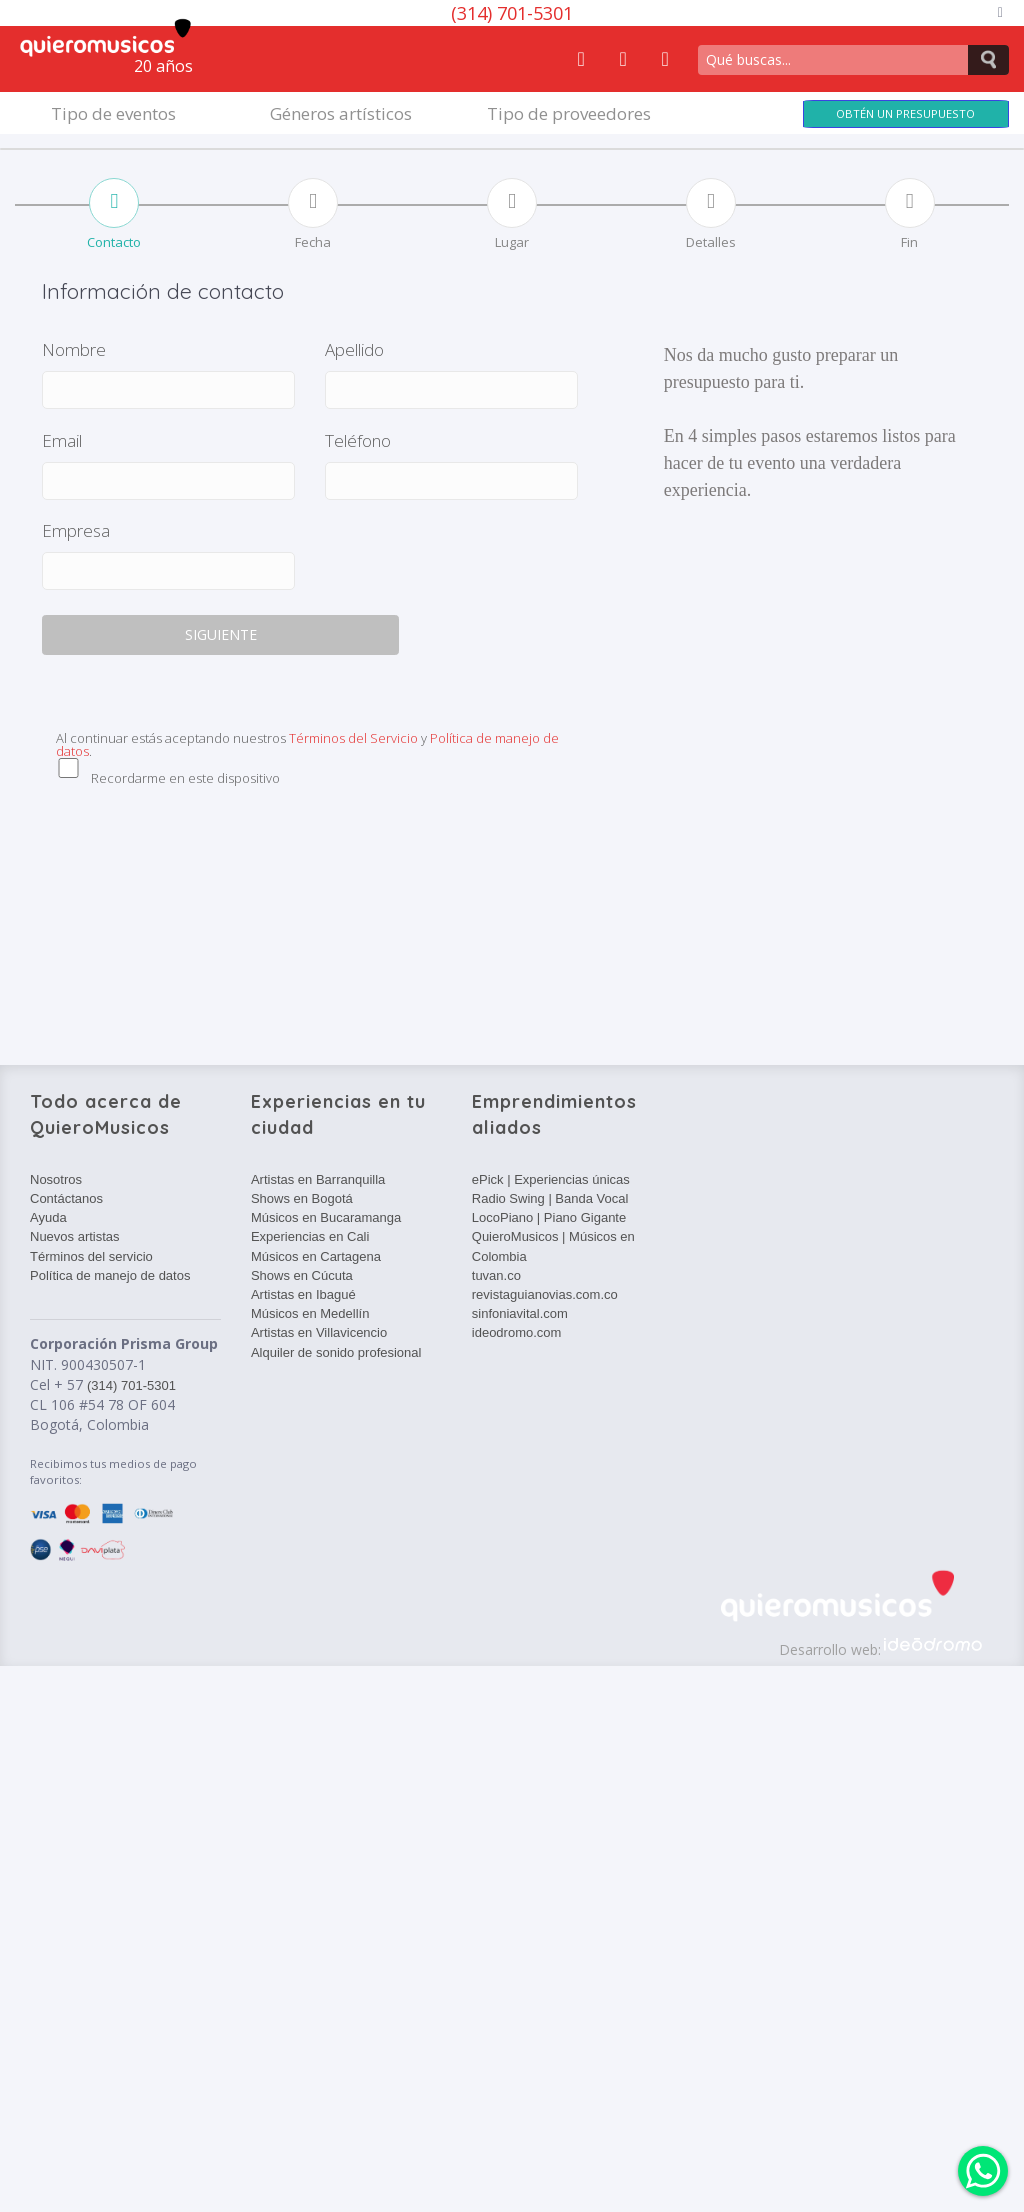 The height and width of the screenshot is (2212, 1024). I want to click on Nosotros, so click(56, 1179).